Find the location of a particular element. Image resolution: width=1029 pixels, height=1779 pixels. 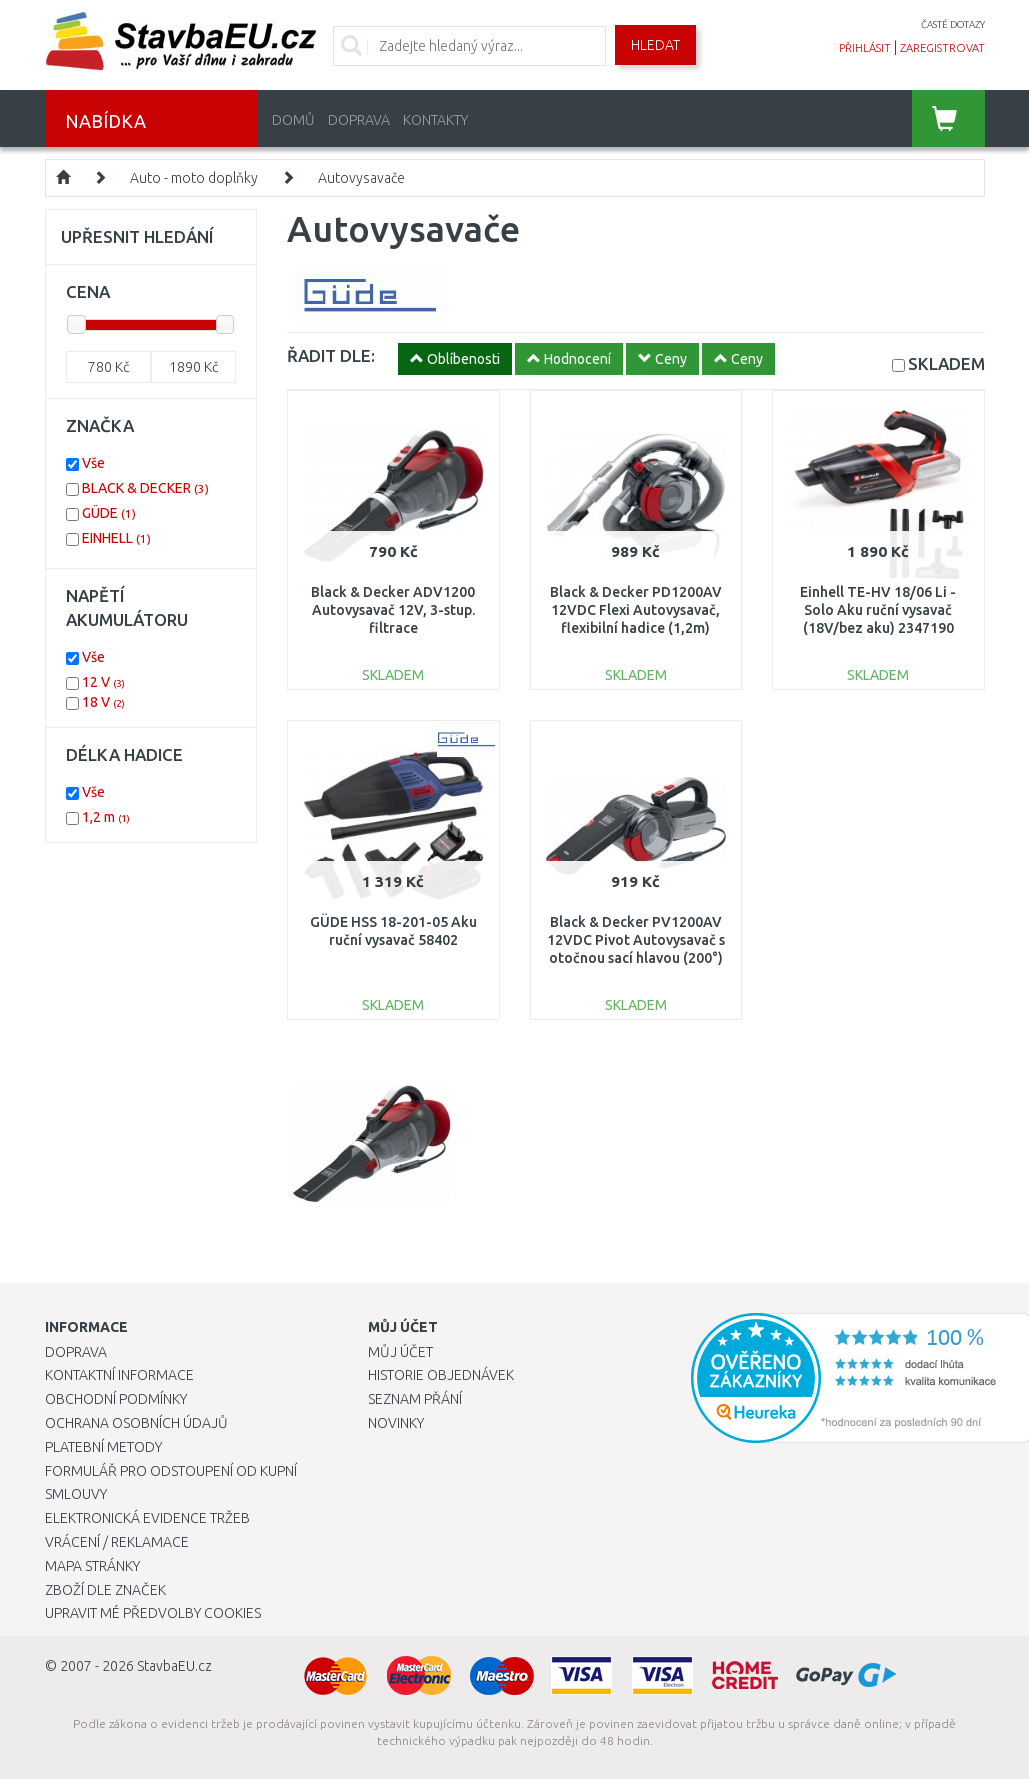

Black & Decker ADV1200 Autovysavač 12V, 3-stup. filtrace is located at coordinates (393, 610).